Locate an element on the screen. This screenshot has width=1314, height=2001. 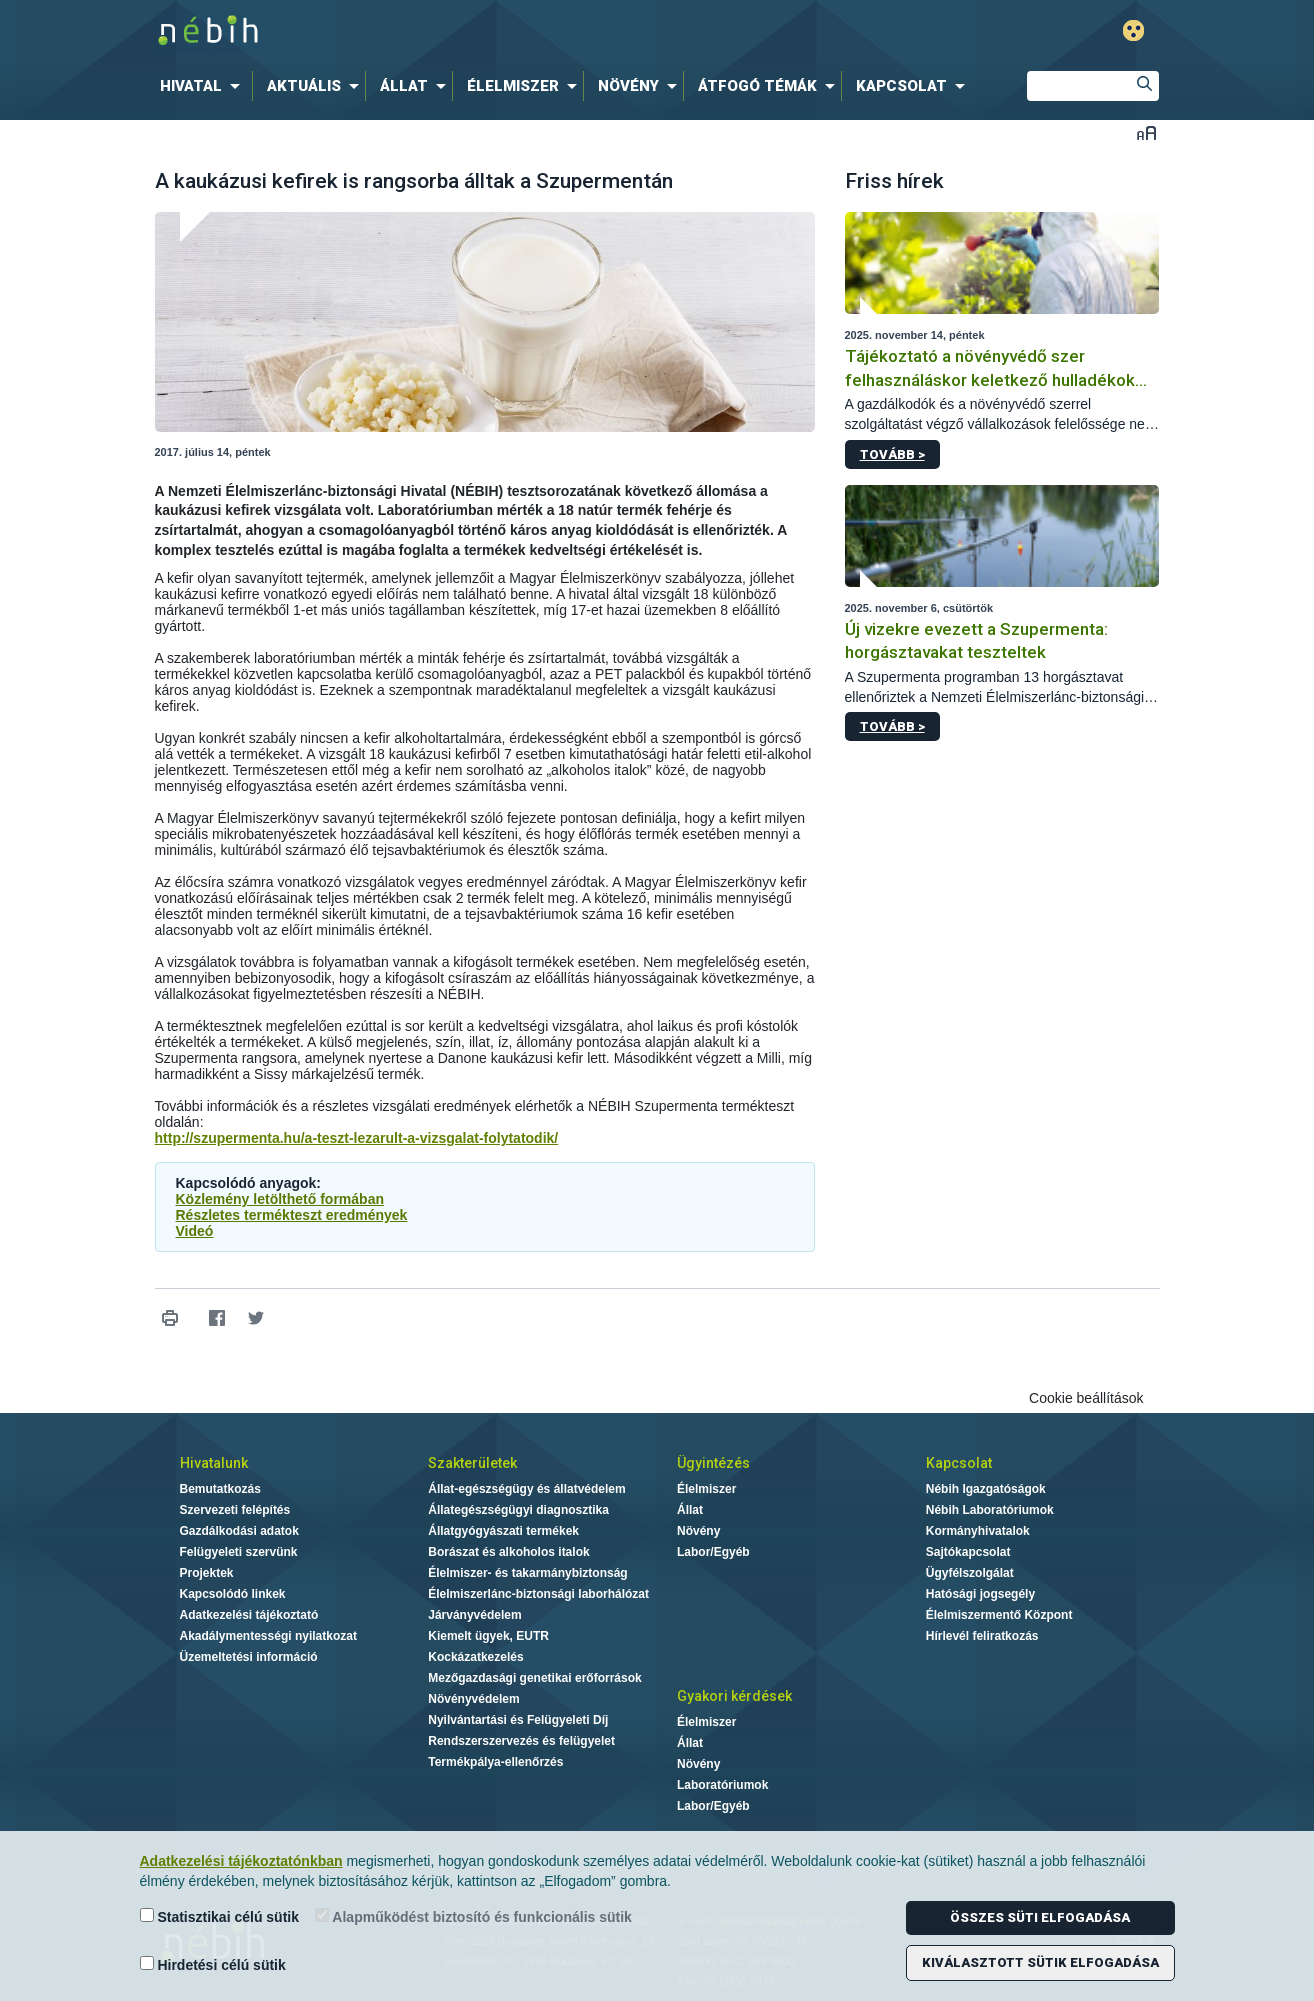
Nébih Igazgatóságok is located at coordinates (986, 1489).